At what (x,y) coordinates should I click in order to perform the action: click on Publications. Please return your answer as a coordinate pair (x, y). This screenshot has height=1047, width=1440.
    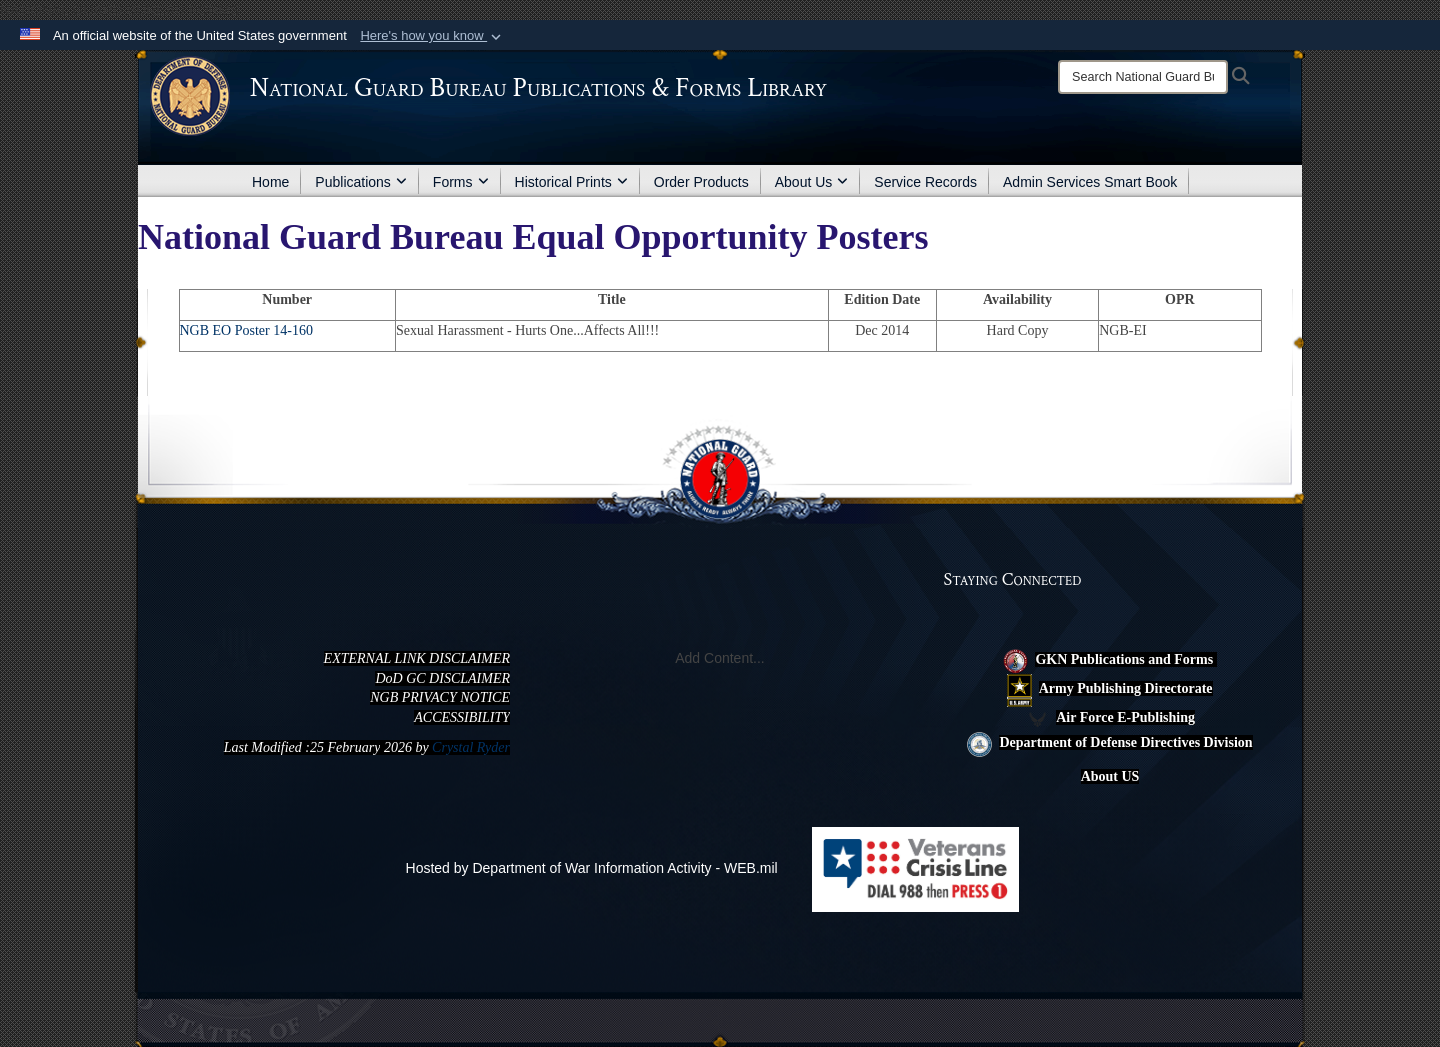
    Looking at the image, I should click on (361, 182).